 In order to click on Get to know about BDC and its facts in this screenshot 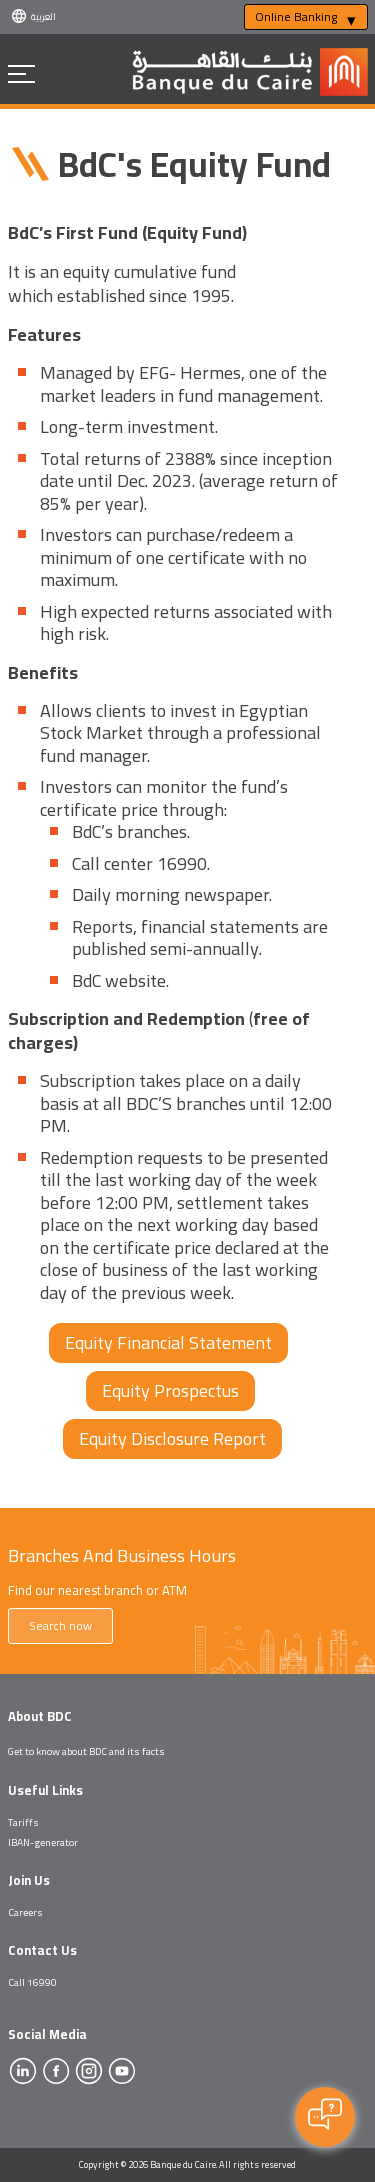, I will do `click(86, 1751)`.